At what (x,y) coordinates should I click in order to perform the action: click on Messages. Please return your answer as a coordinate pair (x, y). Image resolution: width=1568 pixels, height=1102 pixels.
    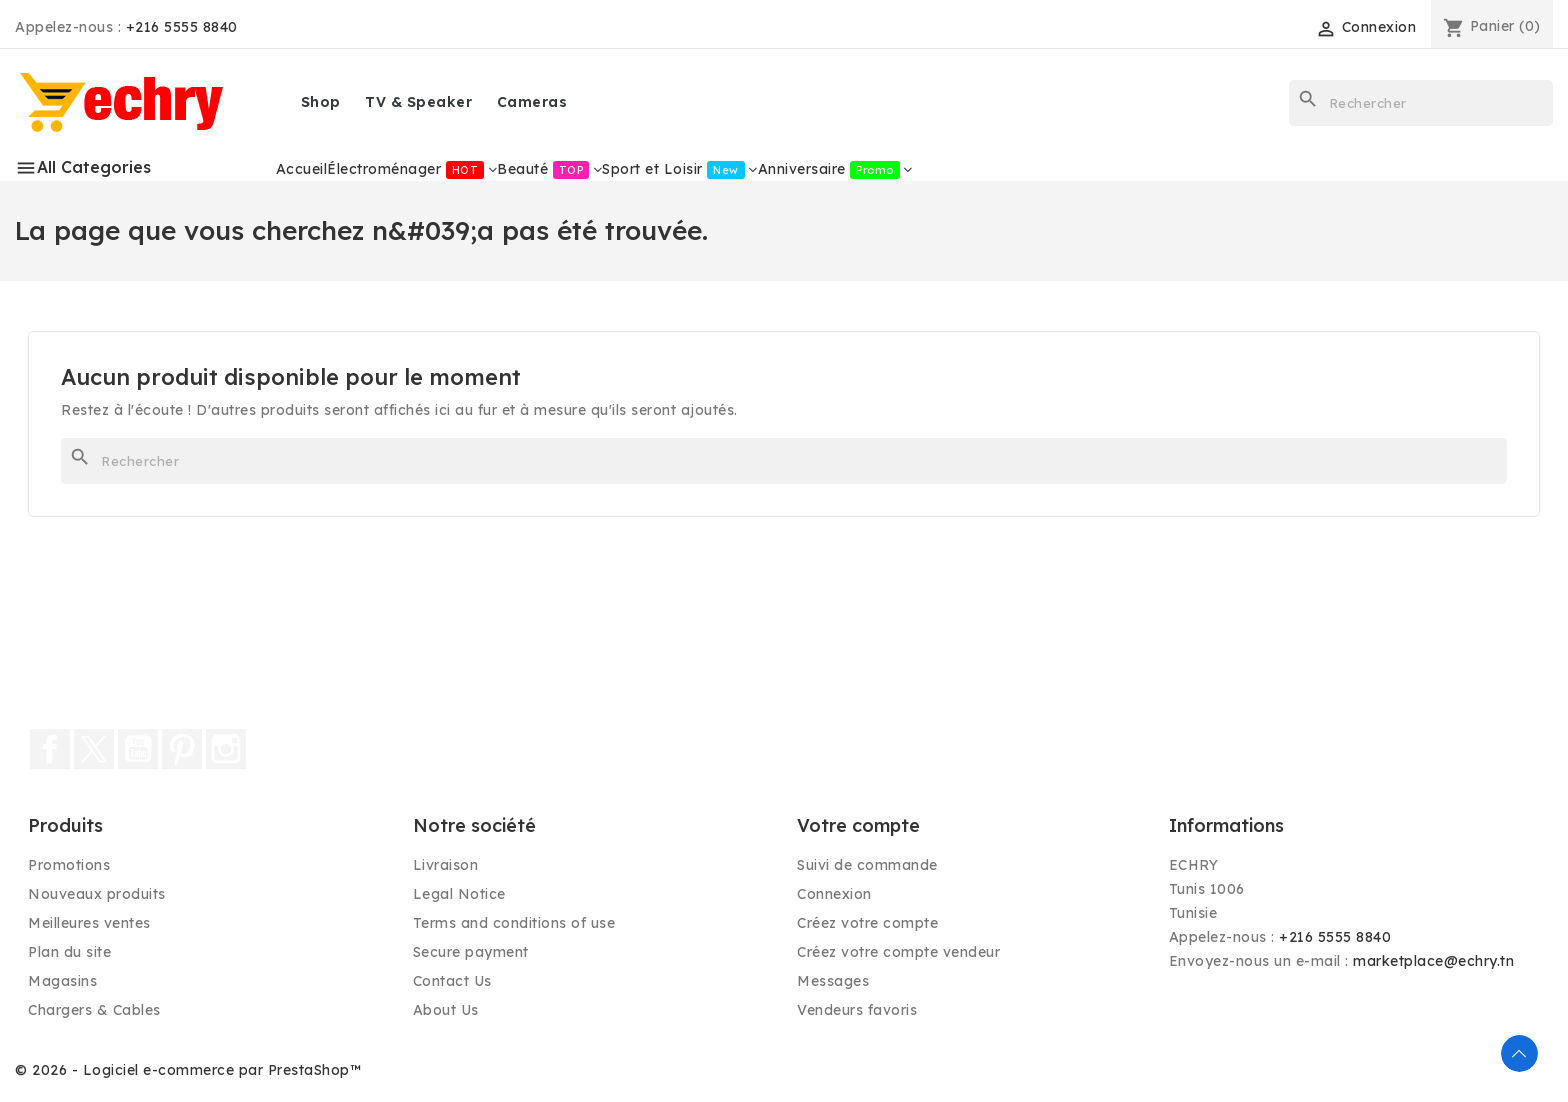
    Looking at the image, I should click on (833, 981).